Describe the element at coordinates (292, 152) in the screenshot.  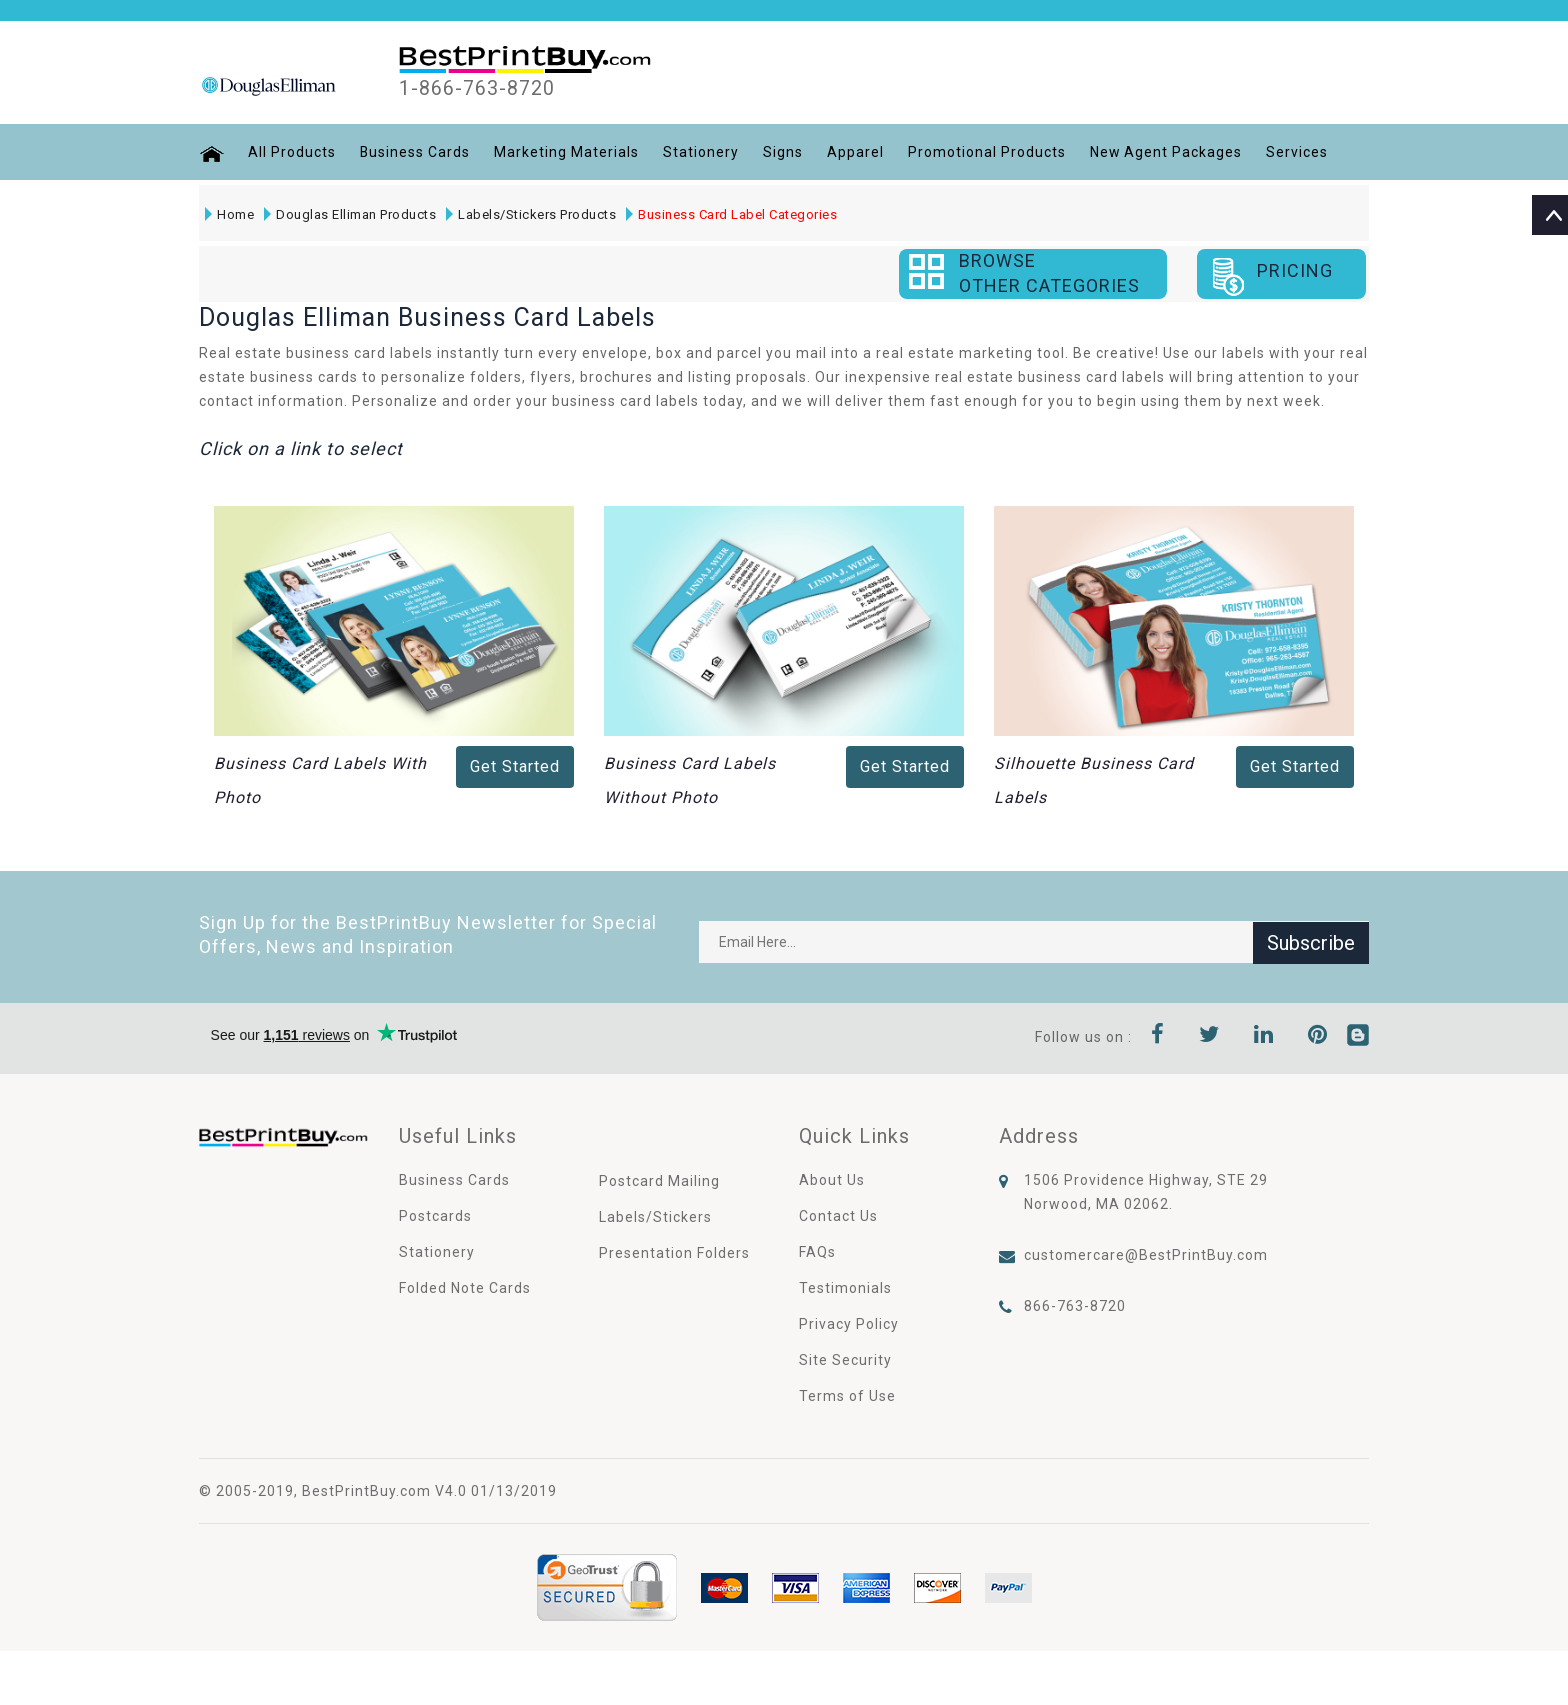
I see `All Products` at that location.